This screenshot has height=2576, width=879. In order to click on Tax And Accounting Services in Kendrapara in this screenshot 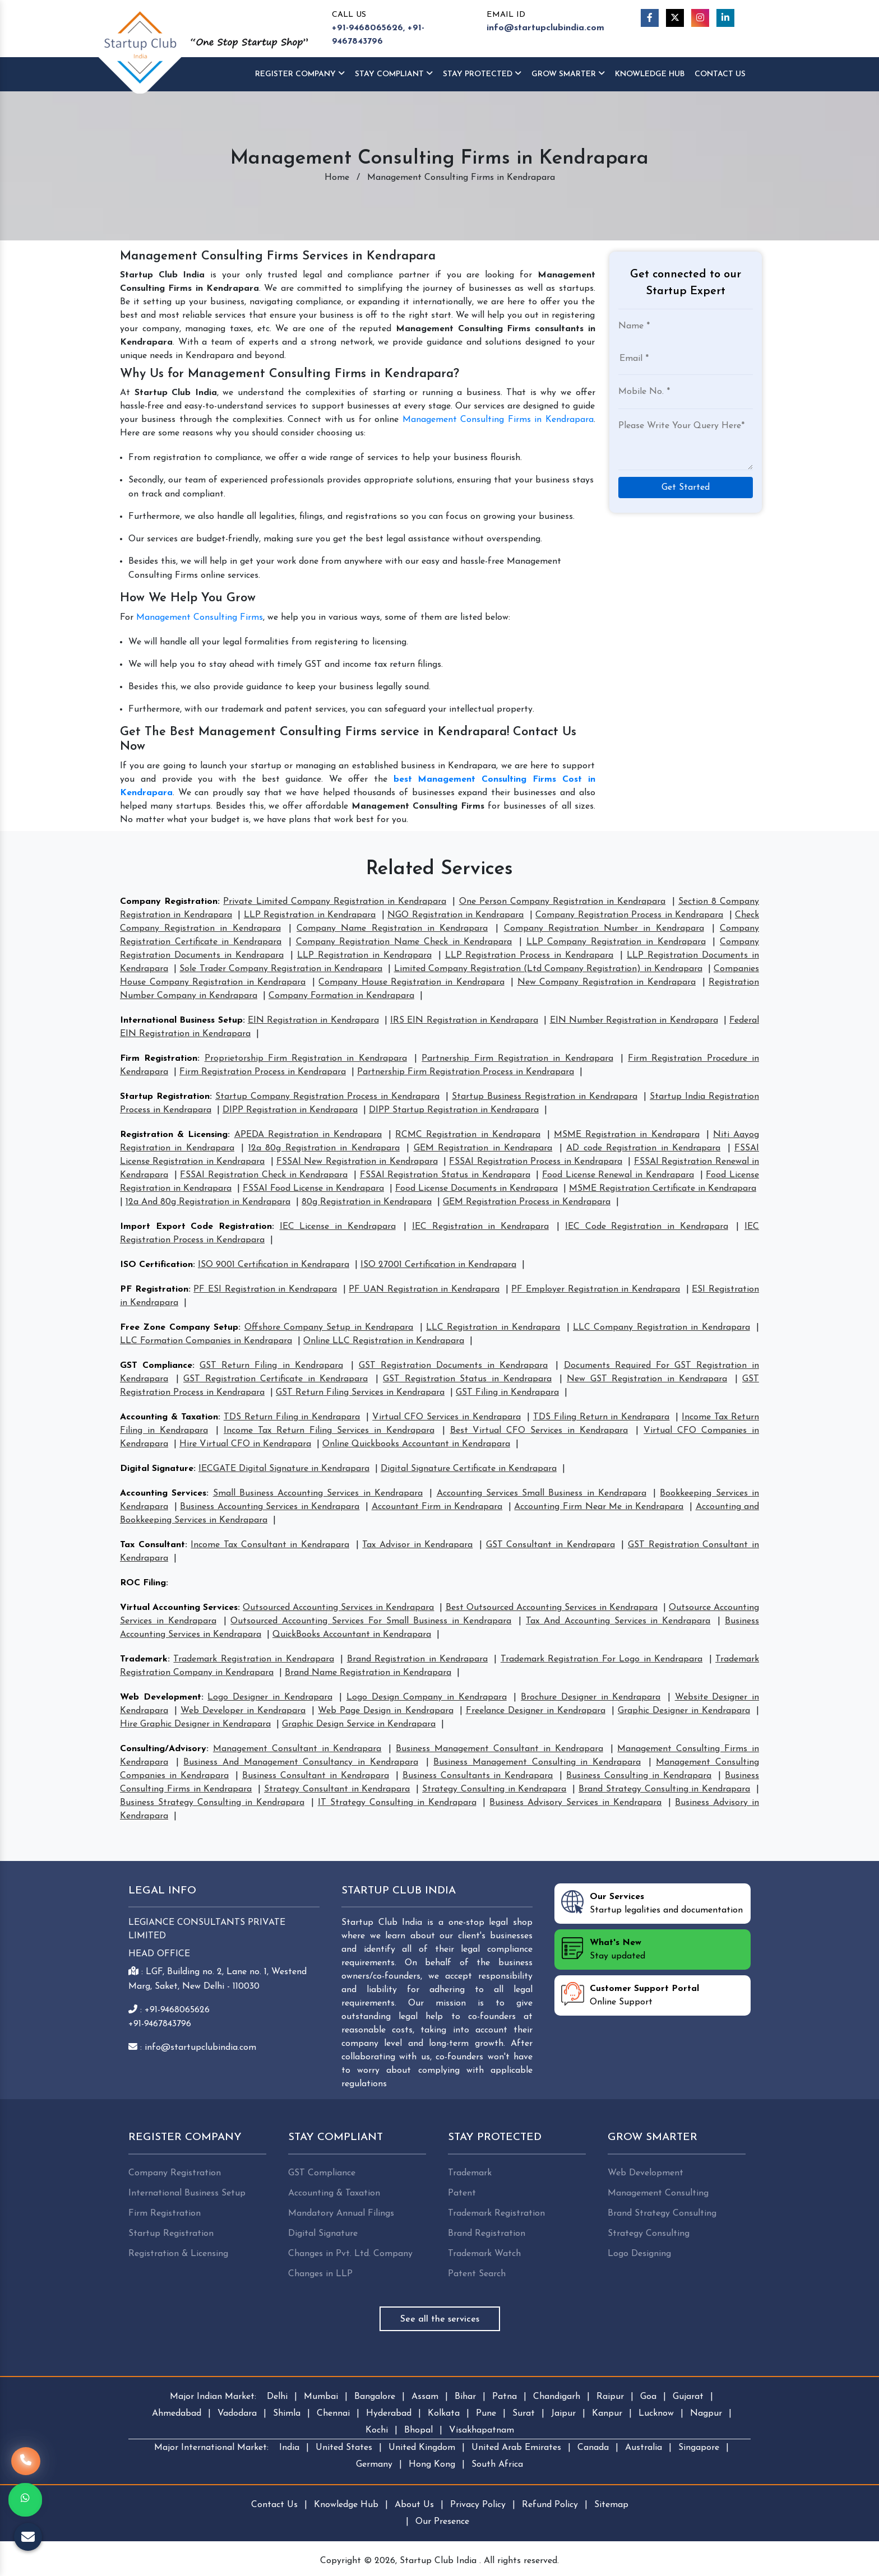, I will do `click(618, 1621)`.